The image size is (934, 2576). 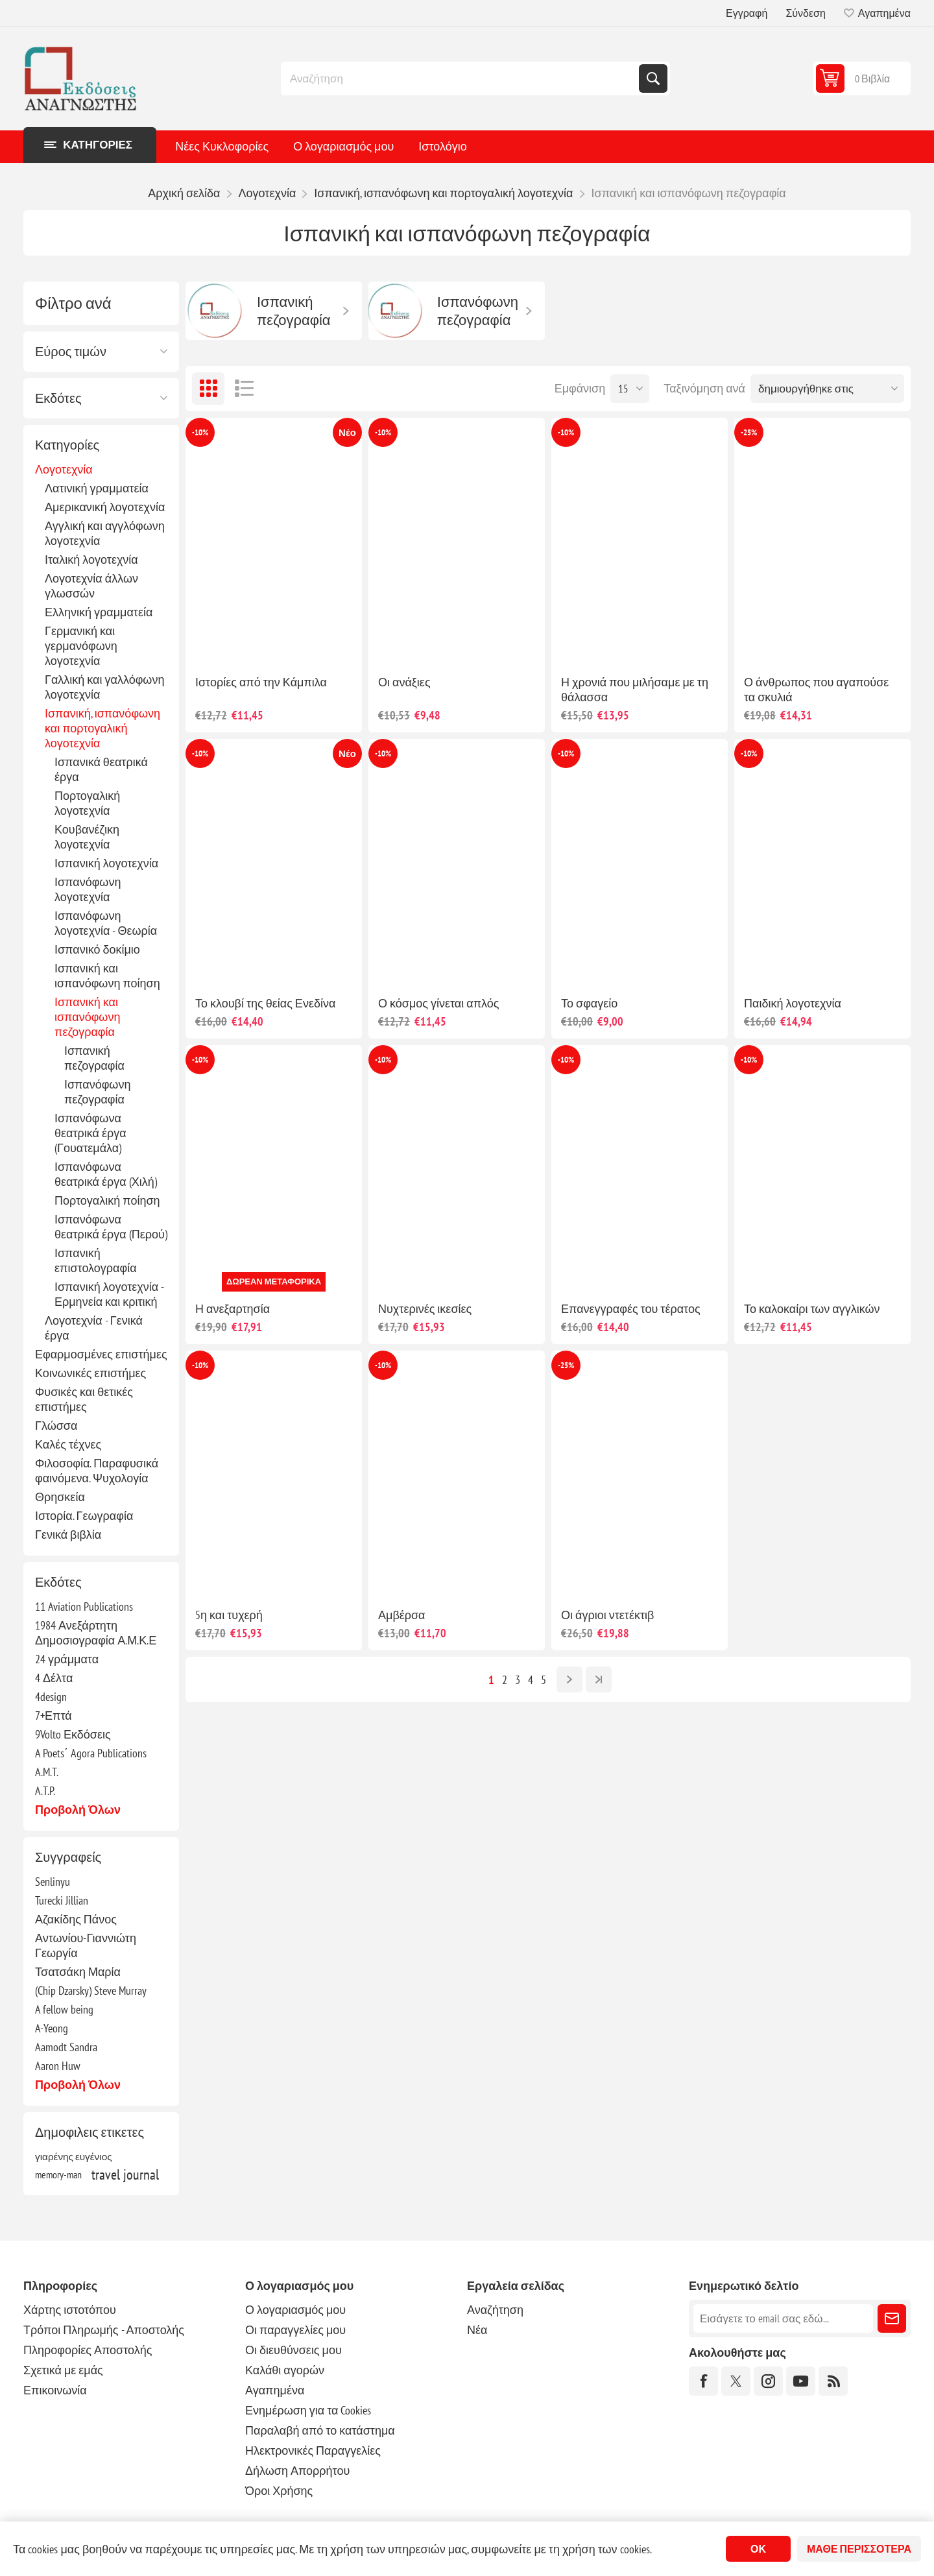 What do you see at coordinates (653, 78) in the screenshot?
I see `Αναζήτηση` at bounding box center [653, 78].